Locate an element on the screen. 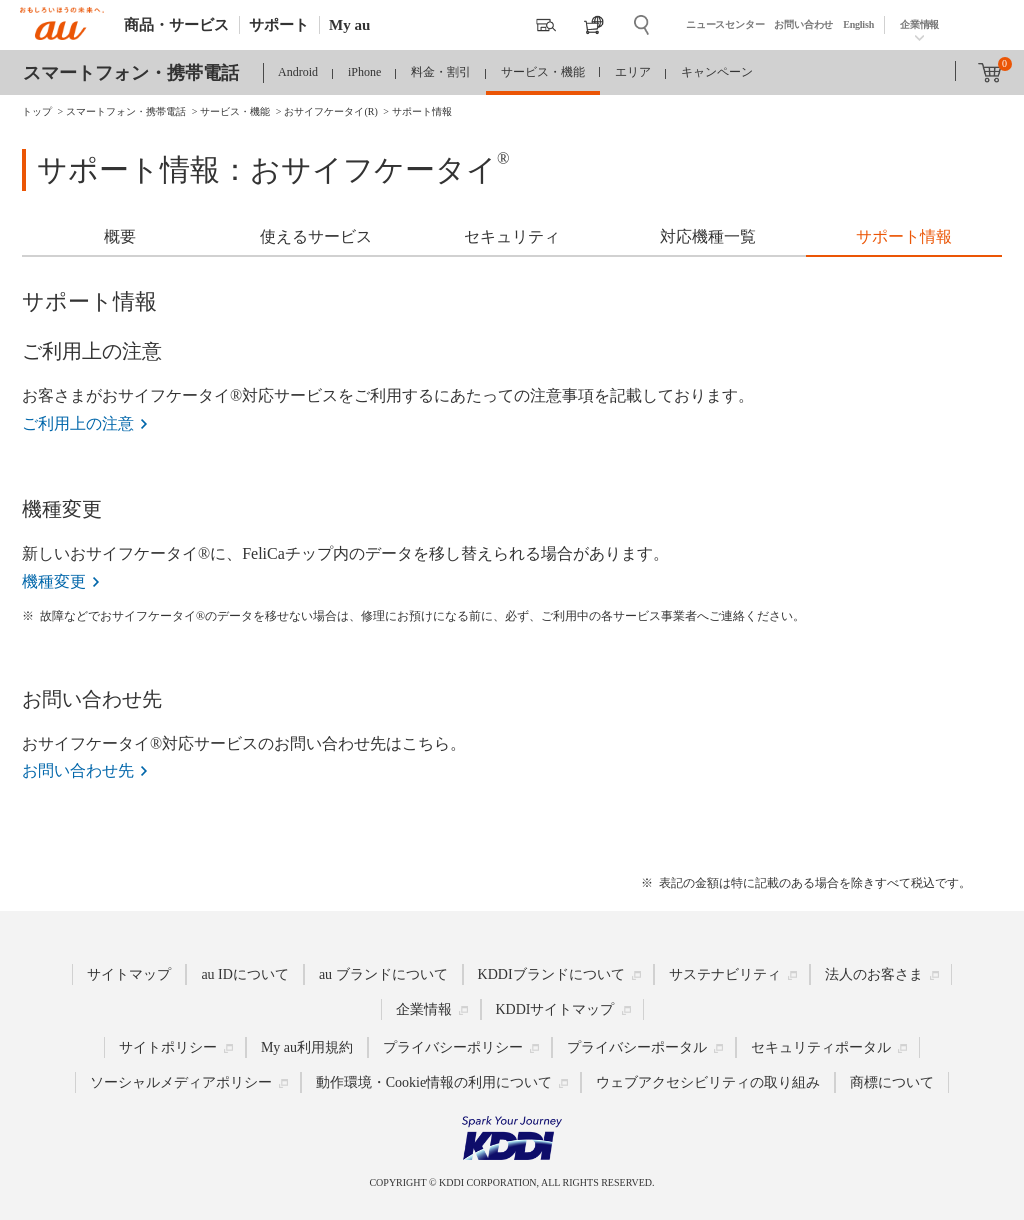  セキュリティポータル is located at coordinates (821, 1047).